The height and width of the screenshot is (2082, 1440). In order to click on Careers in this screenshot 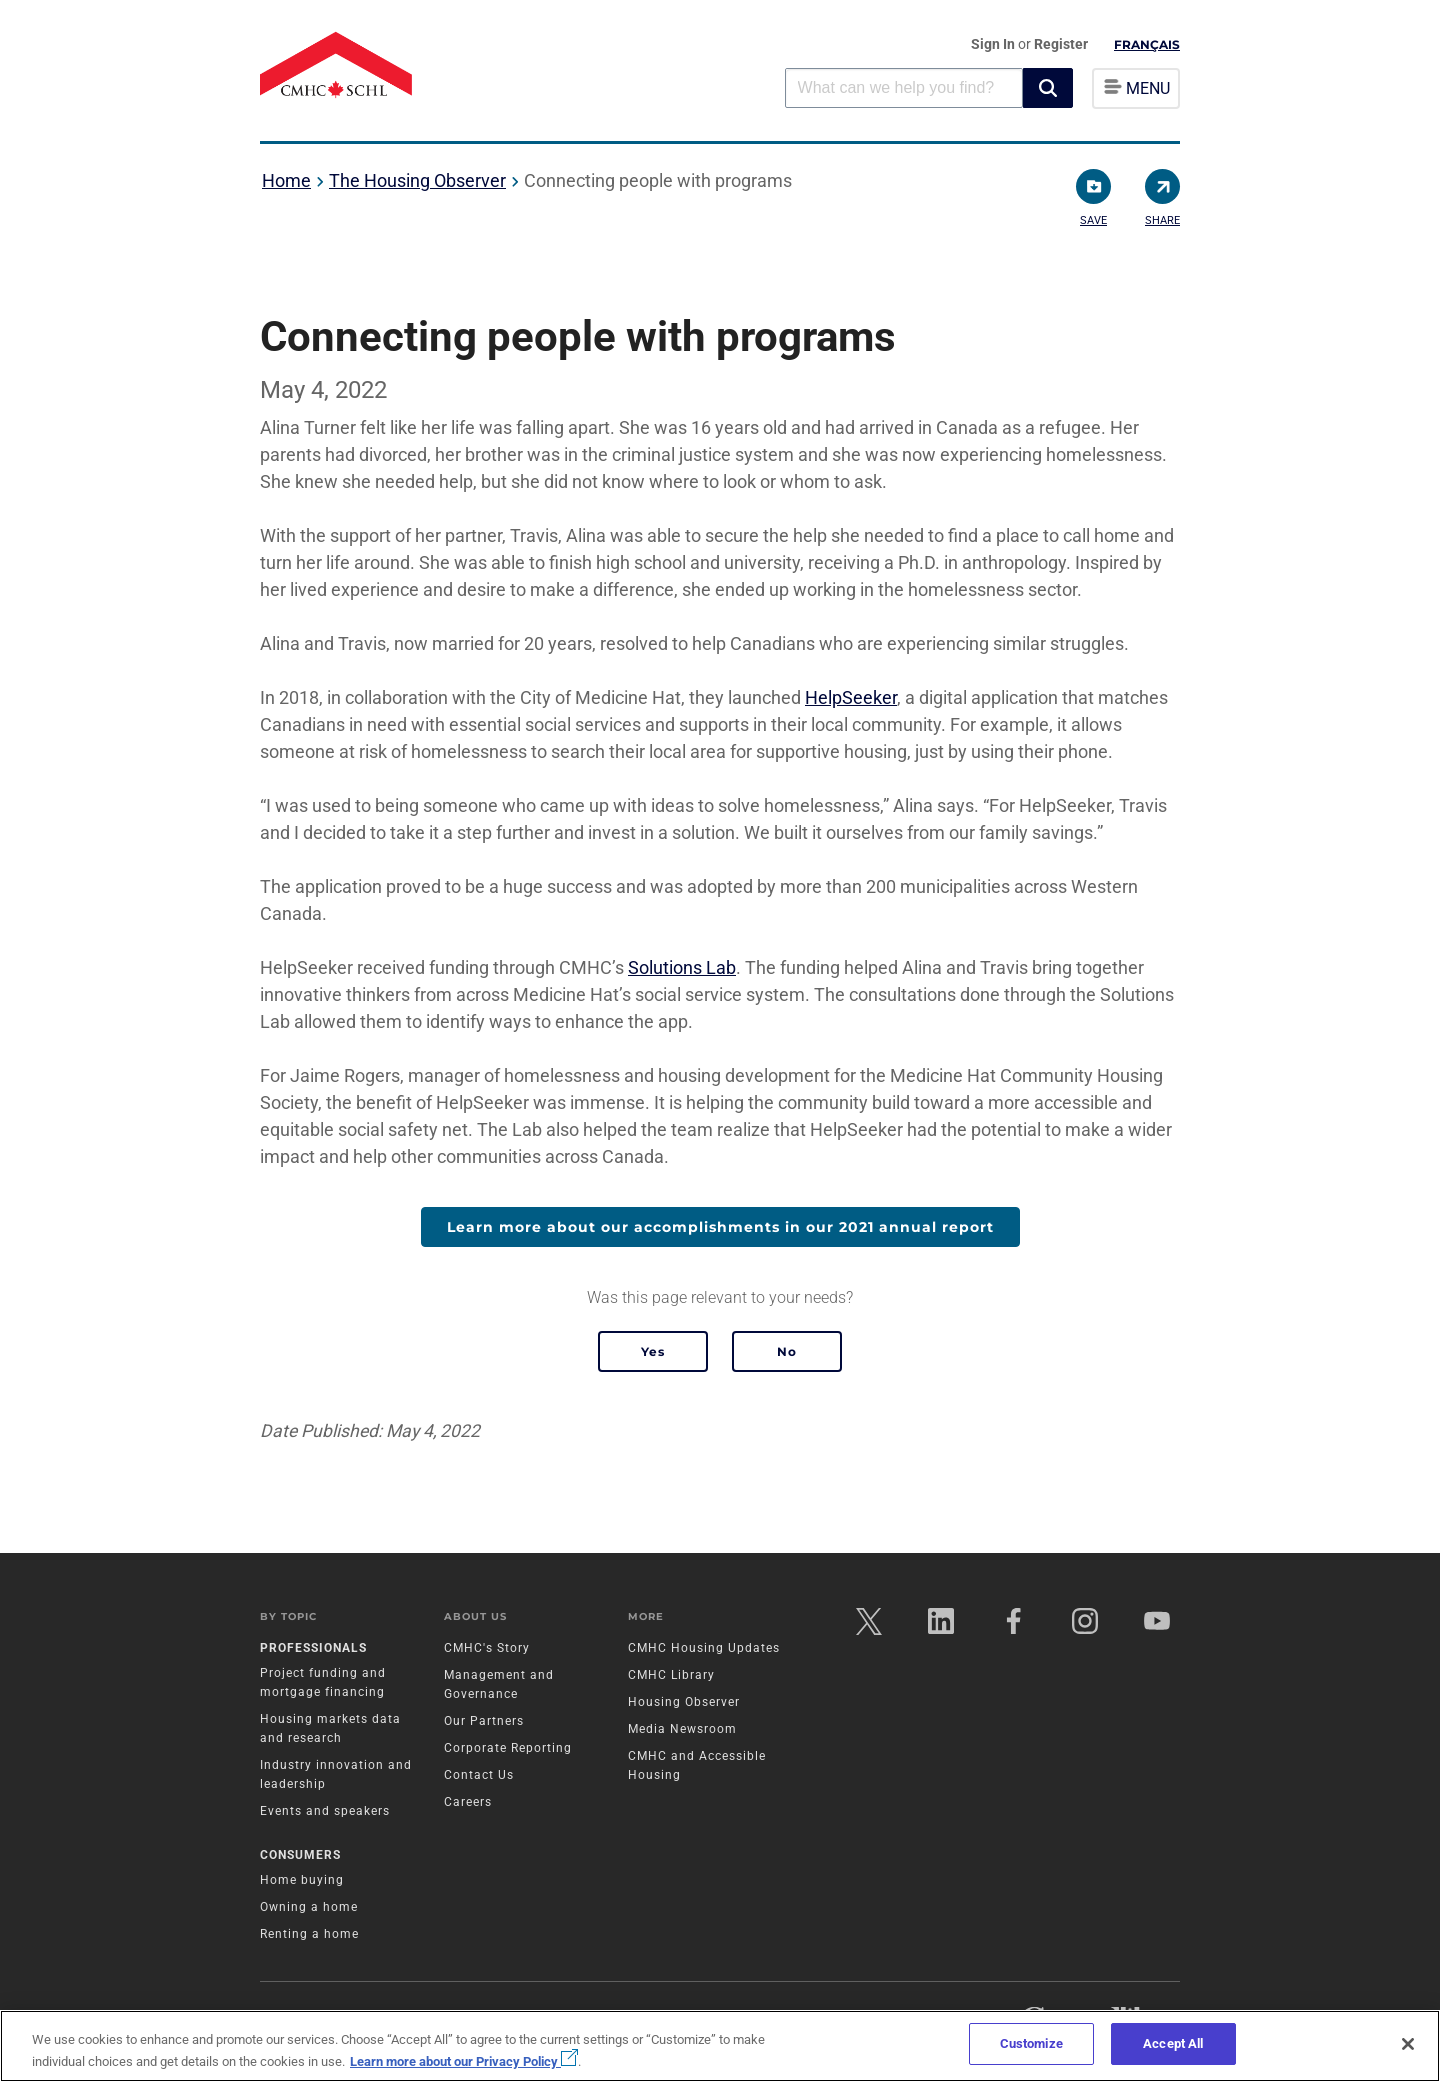, I will do `click(468, 1803)`.